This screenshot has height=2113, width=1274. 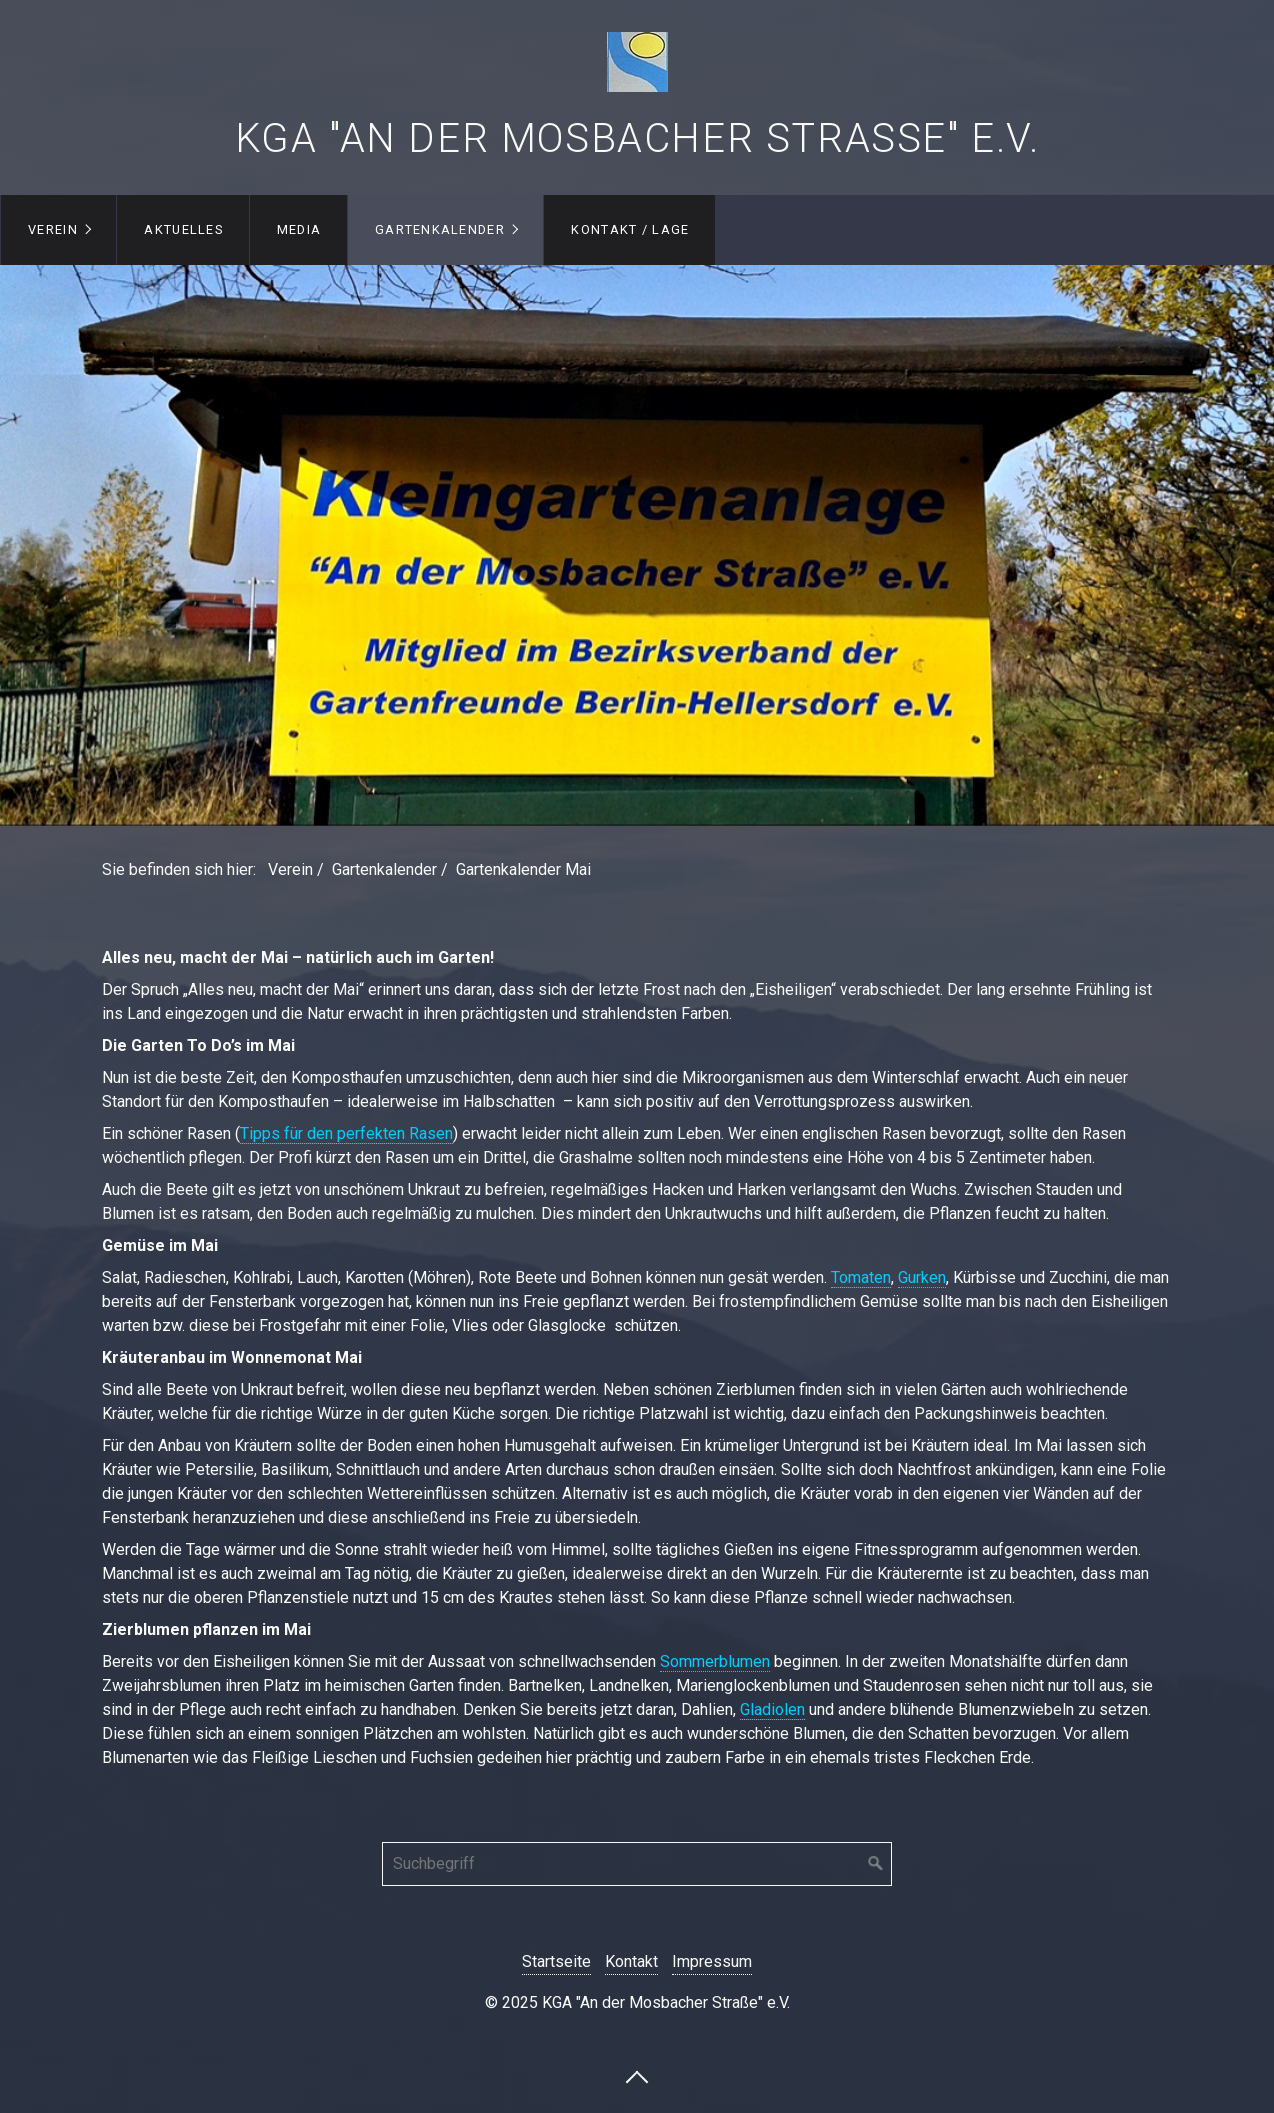 I want to click on Sommerblumen, so click(x=715, y=1661).